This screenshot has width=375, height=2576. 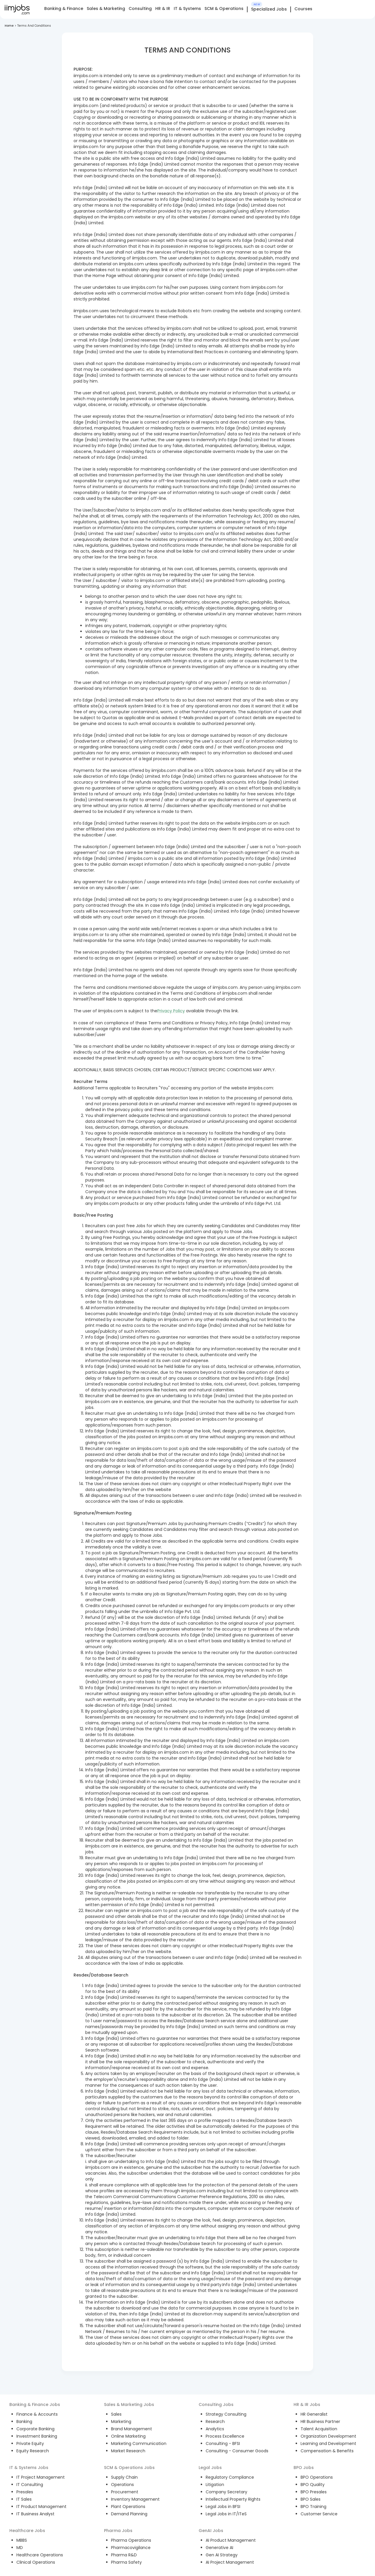 What do you see at coordinates (225, 2436) in the screenshot?
I see `Process Excellence` at bounding box center [225, 2436].